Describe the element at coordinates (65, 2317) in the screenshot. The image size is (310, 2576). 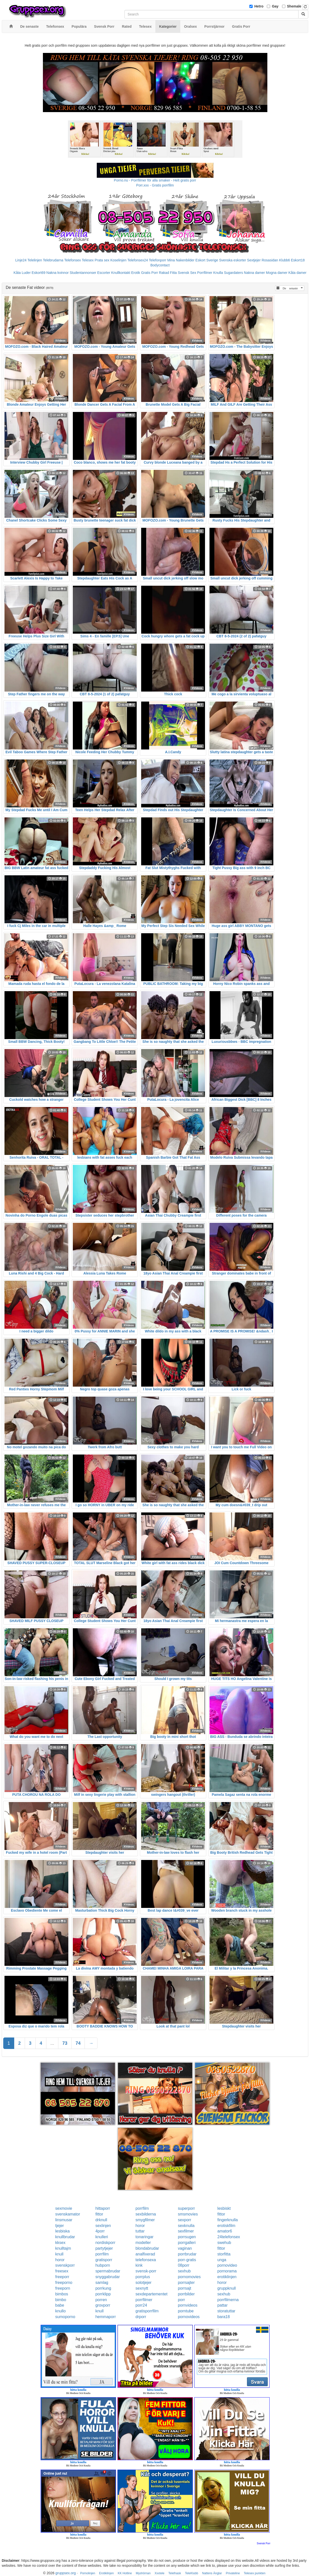
I see `sumoporno` at that location.